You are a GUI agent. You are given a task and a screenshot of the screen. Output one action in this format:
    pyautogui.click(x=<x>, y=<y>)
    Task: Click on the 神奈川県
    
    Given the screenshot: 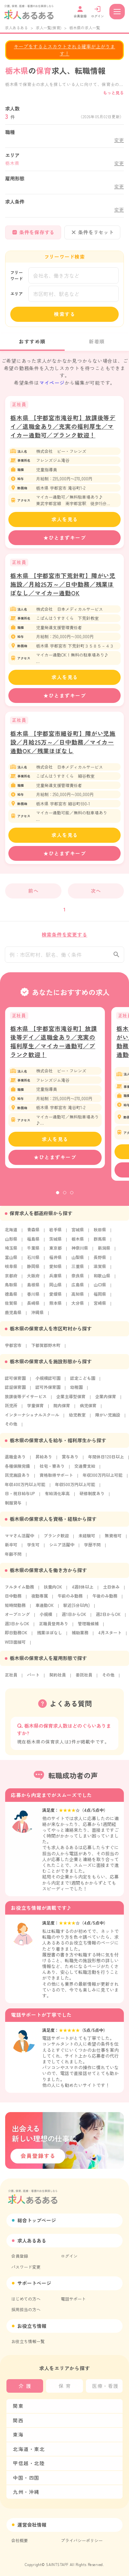 What is the action you would take?
    pyautogui.click(x=79, y=1252)
    